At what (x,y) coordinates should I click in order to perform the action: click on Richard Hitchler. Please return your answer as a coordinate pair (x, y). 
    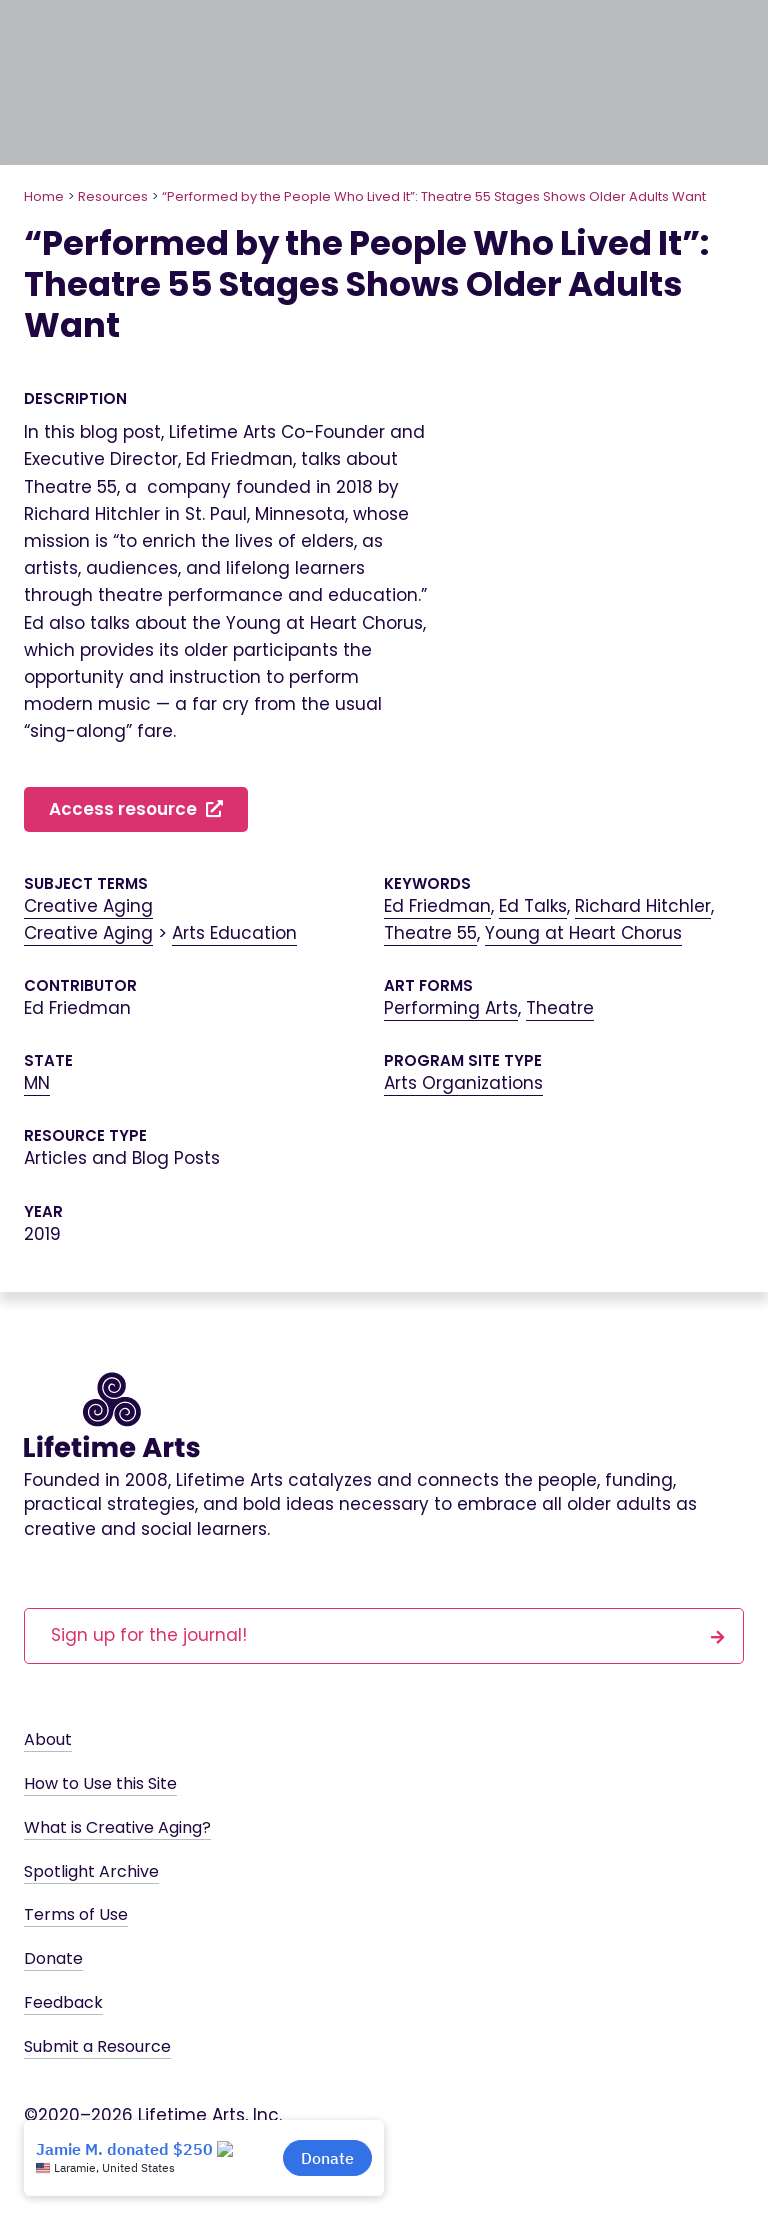
    Looking at the image, I should click on (643, 906).